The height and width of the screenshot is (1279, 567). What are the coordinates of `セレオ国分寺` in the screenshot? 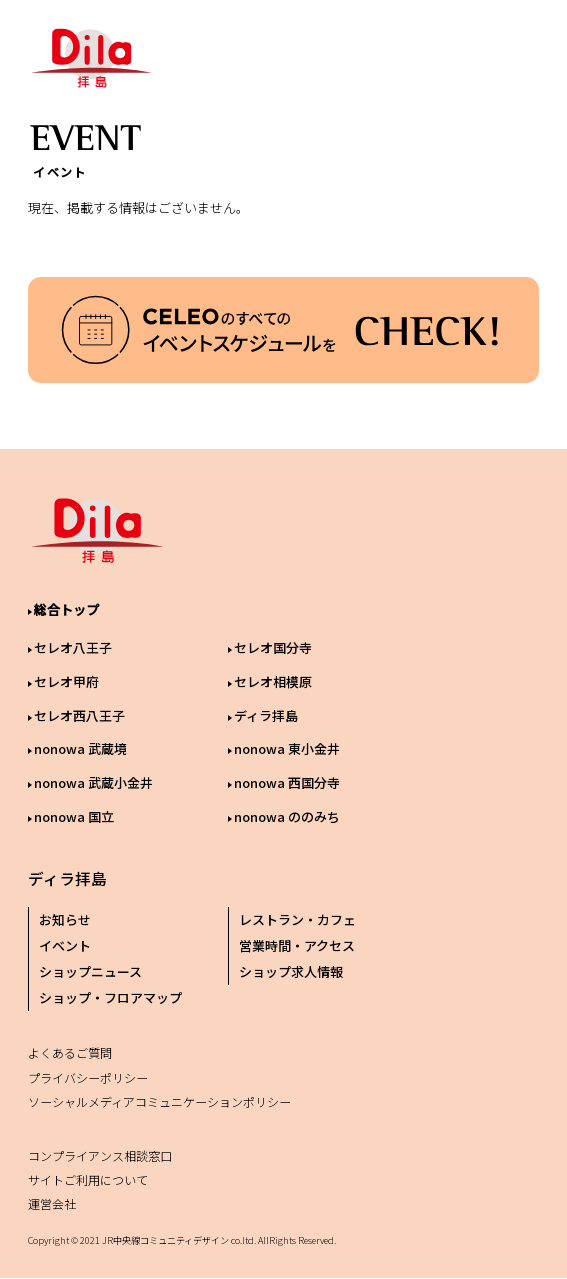 It's located at (273, 647).